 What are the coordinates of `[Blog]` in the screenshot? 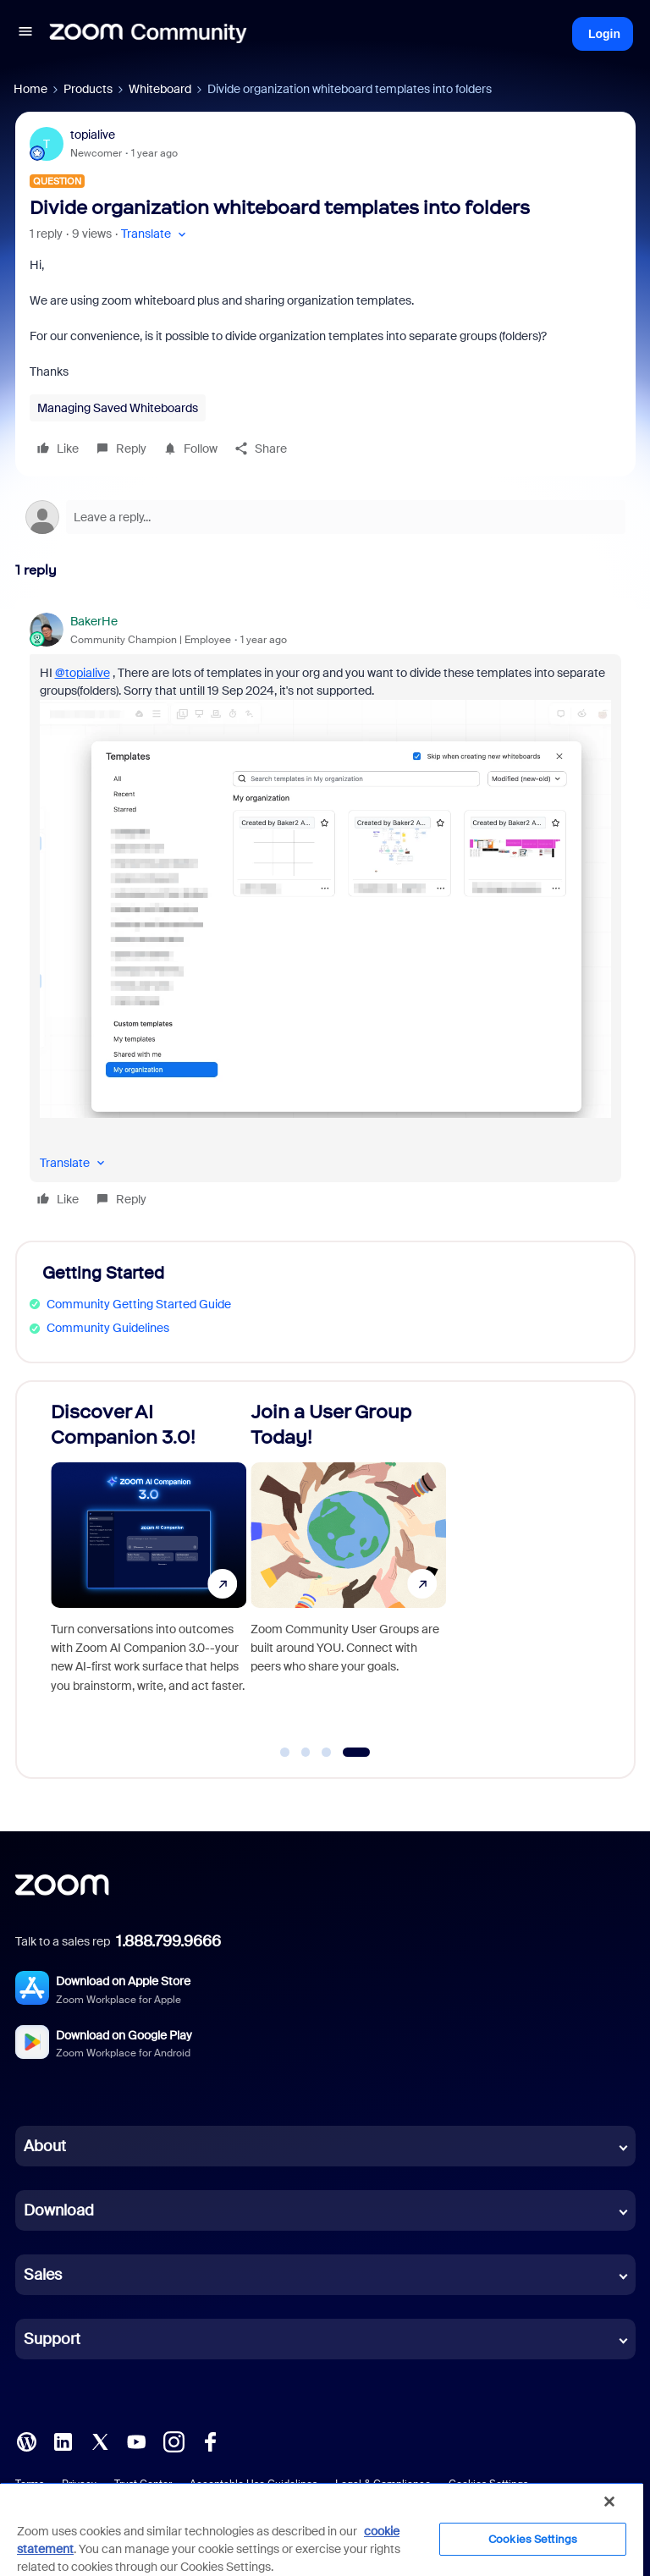 It's located at (26, 2440).